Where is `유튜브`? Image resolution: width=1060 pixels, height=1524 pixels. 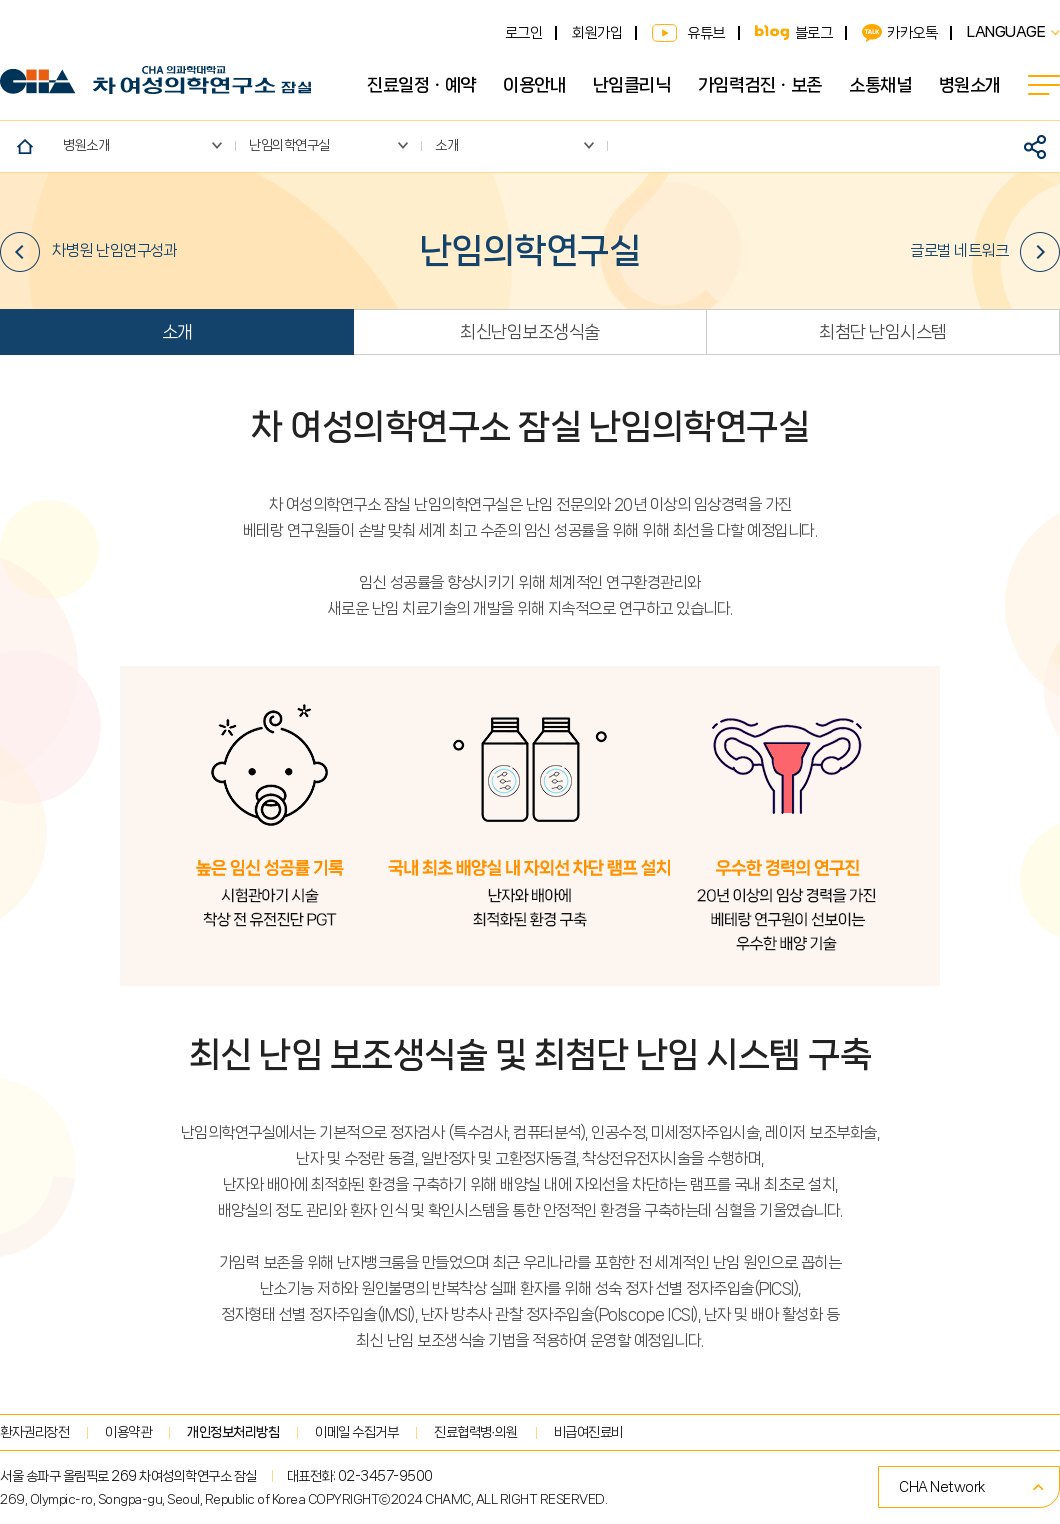 유튜브 is located at coordinates (706, 33).